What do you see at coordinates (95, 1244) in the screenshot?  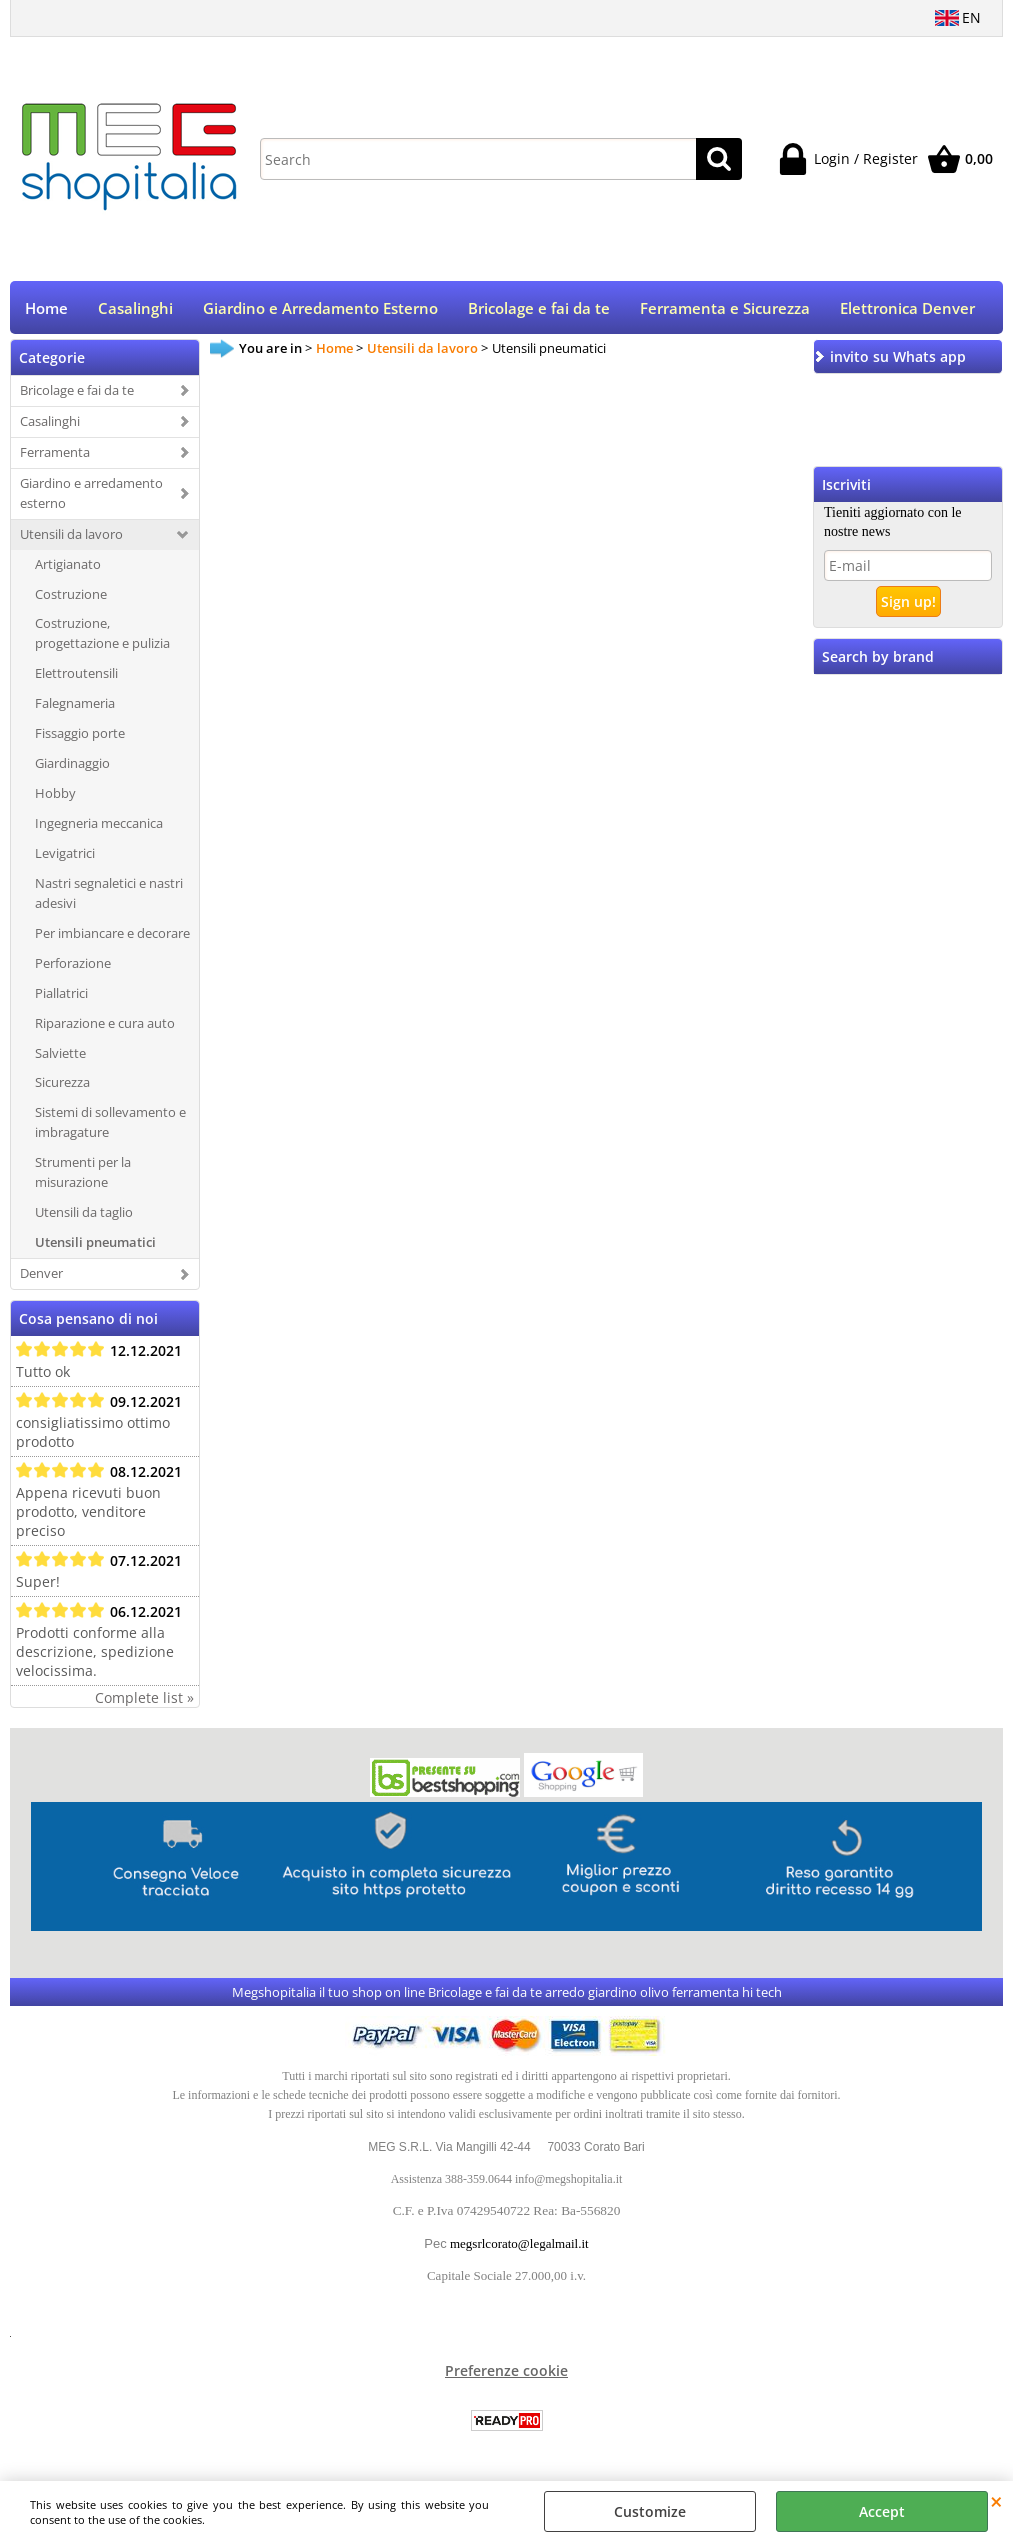 I see `Utensili pneumatici` at bounding box center [95, 1244].